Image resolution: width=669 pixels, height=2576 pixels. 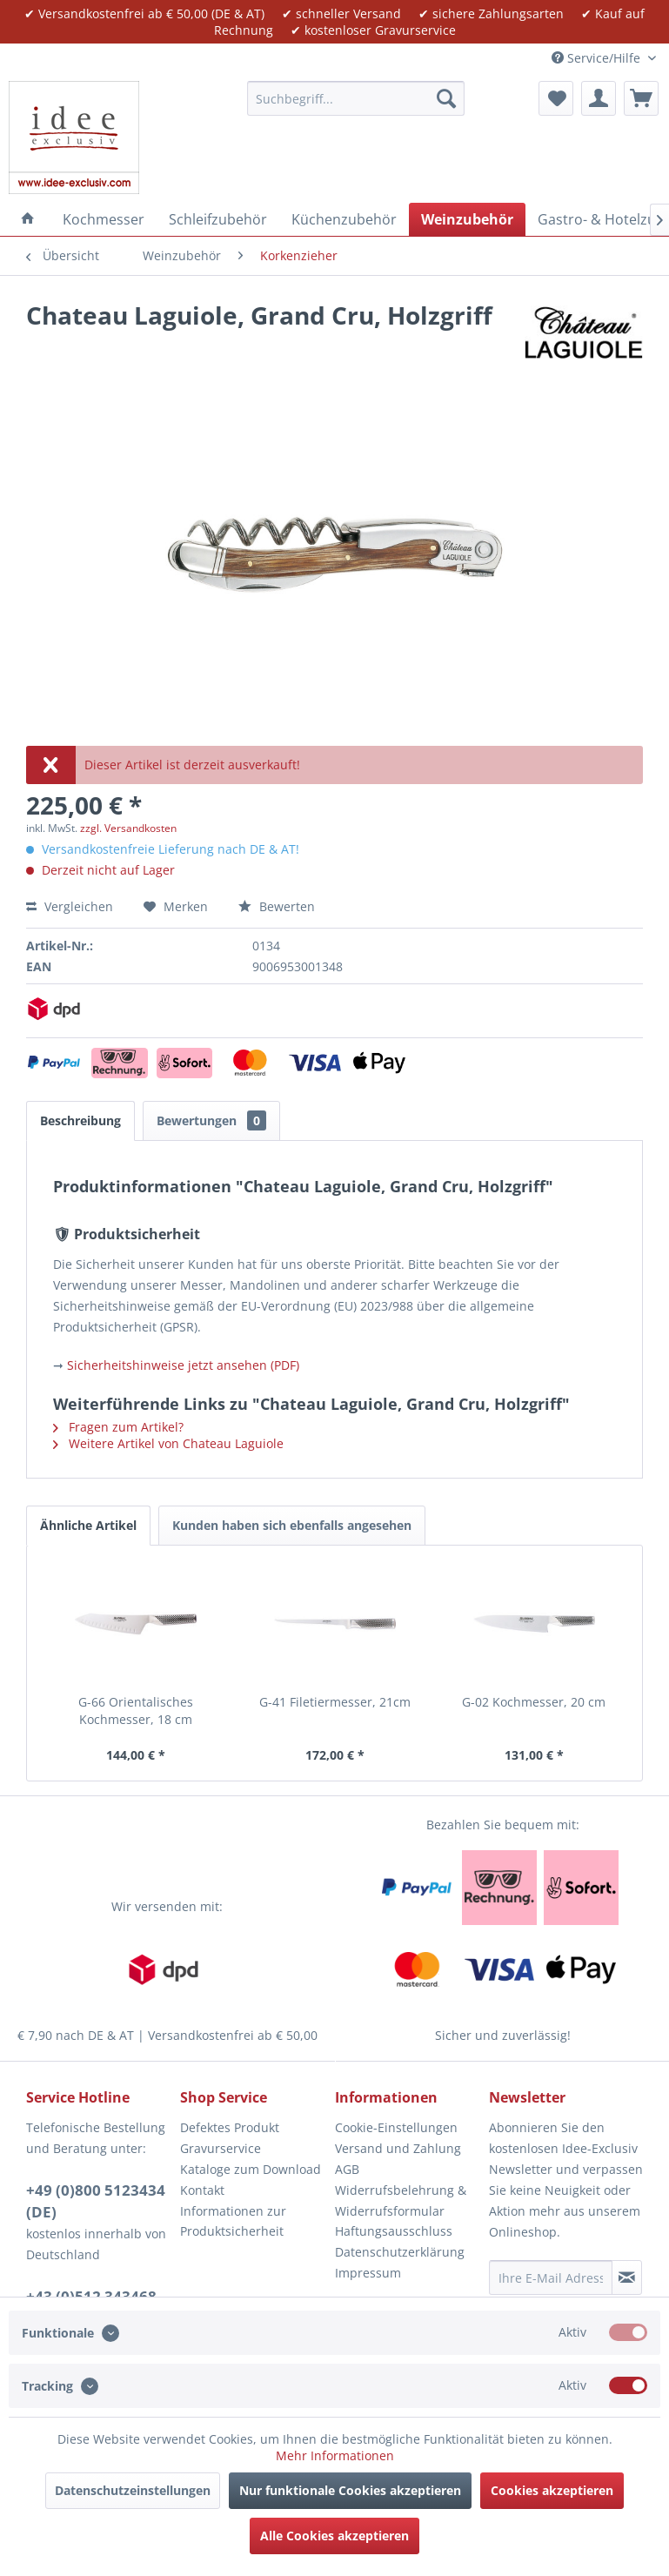 What do you see at coordinates (202, 2190) in the screenshot?
I see `Kontakt` at bounding box center [202, 2190].